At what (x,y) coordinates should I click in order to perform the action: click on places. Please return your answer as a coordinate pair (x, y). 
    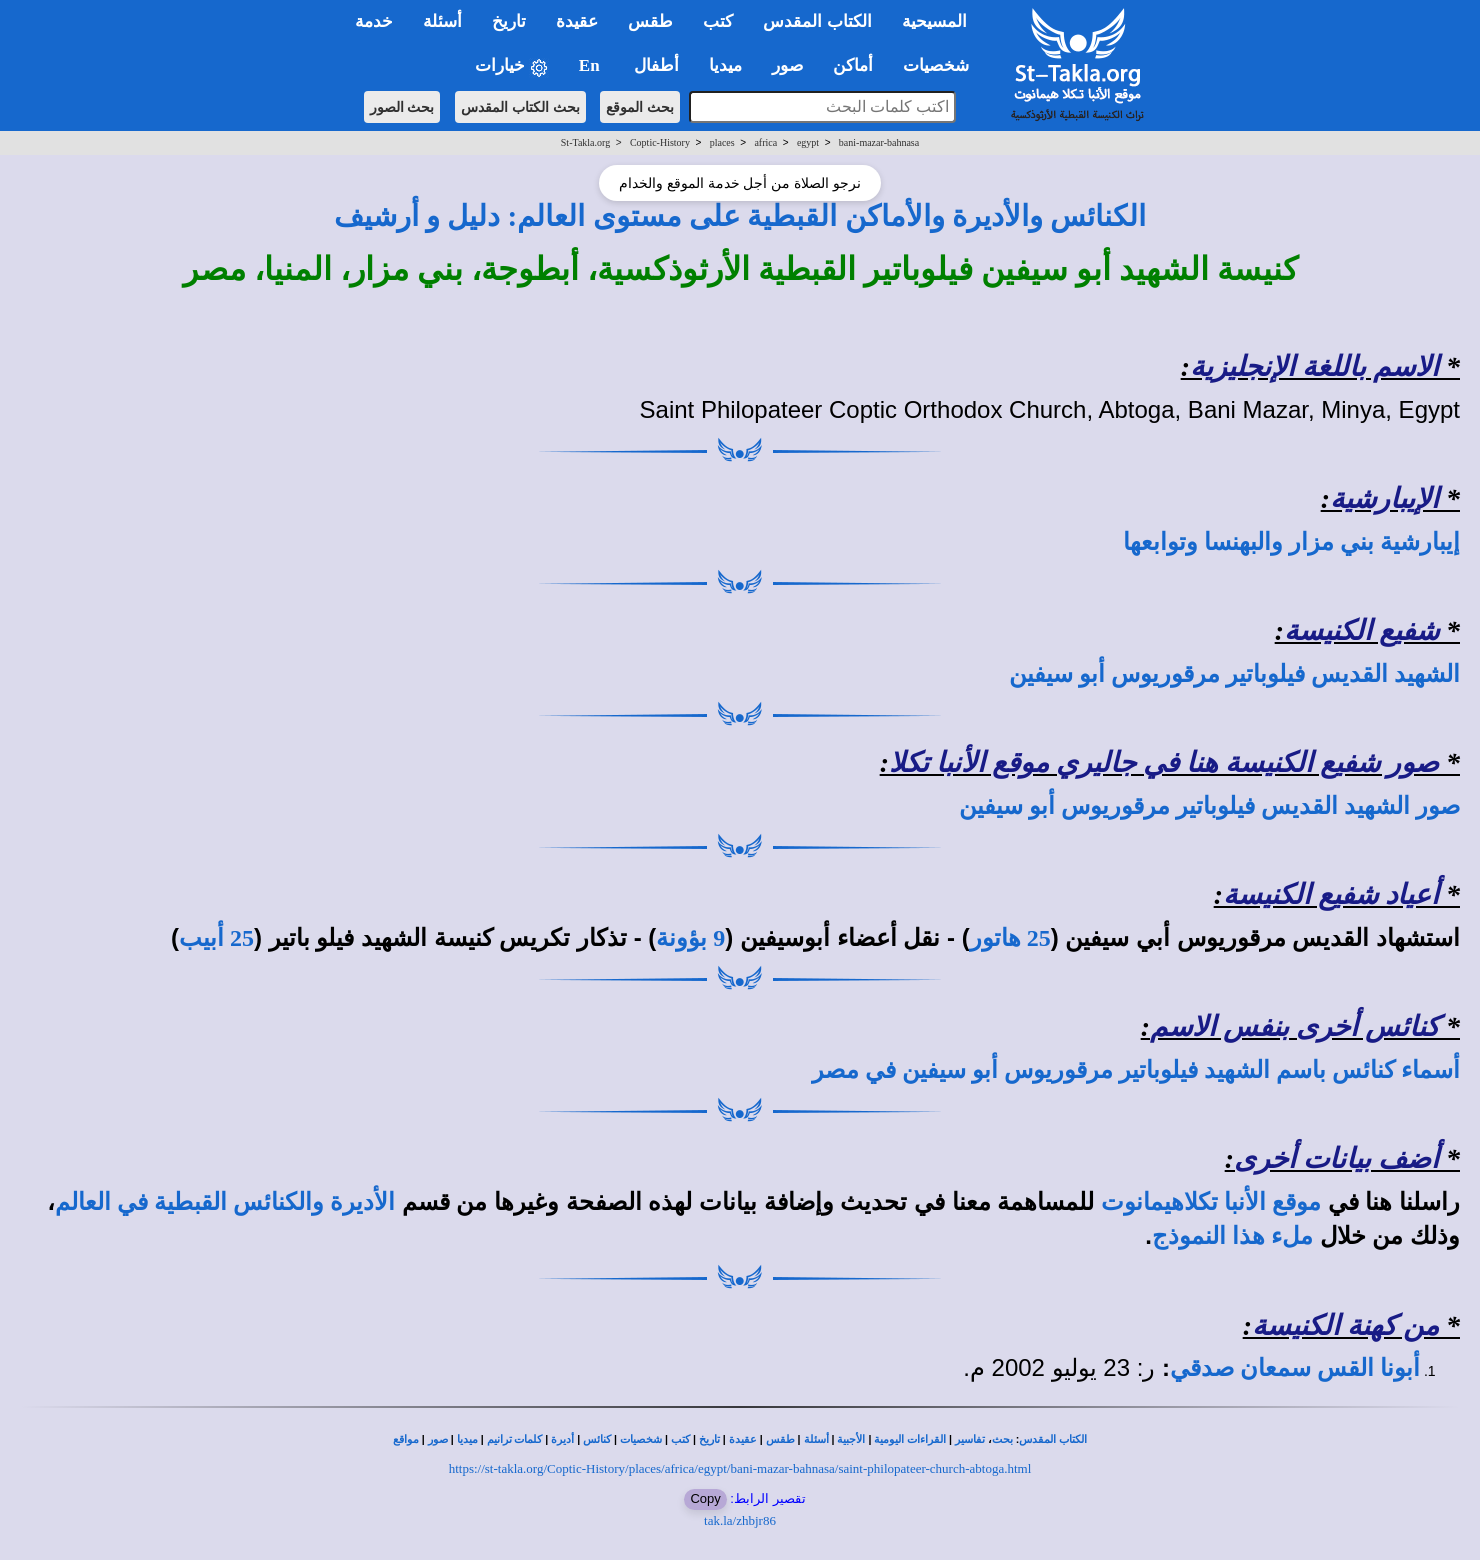
    Looking at the image, I should click on (722, 142).